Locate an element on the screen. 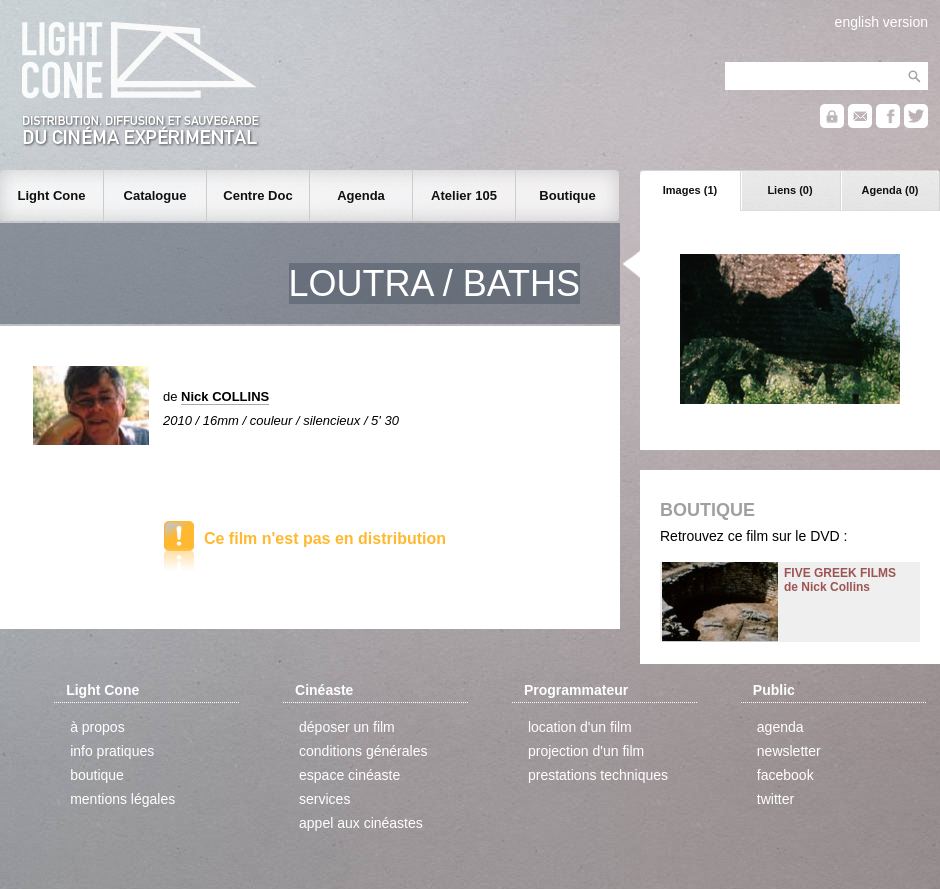 Image resolution: width=940 pixels, height=889 pixels. twitter is located at coordinates (775, 799).